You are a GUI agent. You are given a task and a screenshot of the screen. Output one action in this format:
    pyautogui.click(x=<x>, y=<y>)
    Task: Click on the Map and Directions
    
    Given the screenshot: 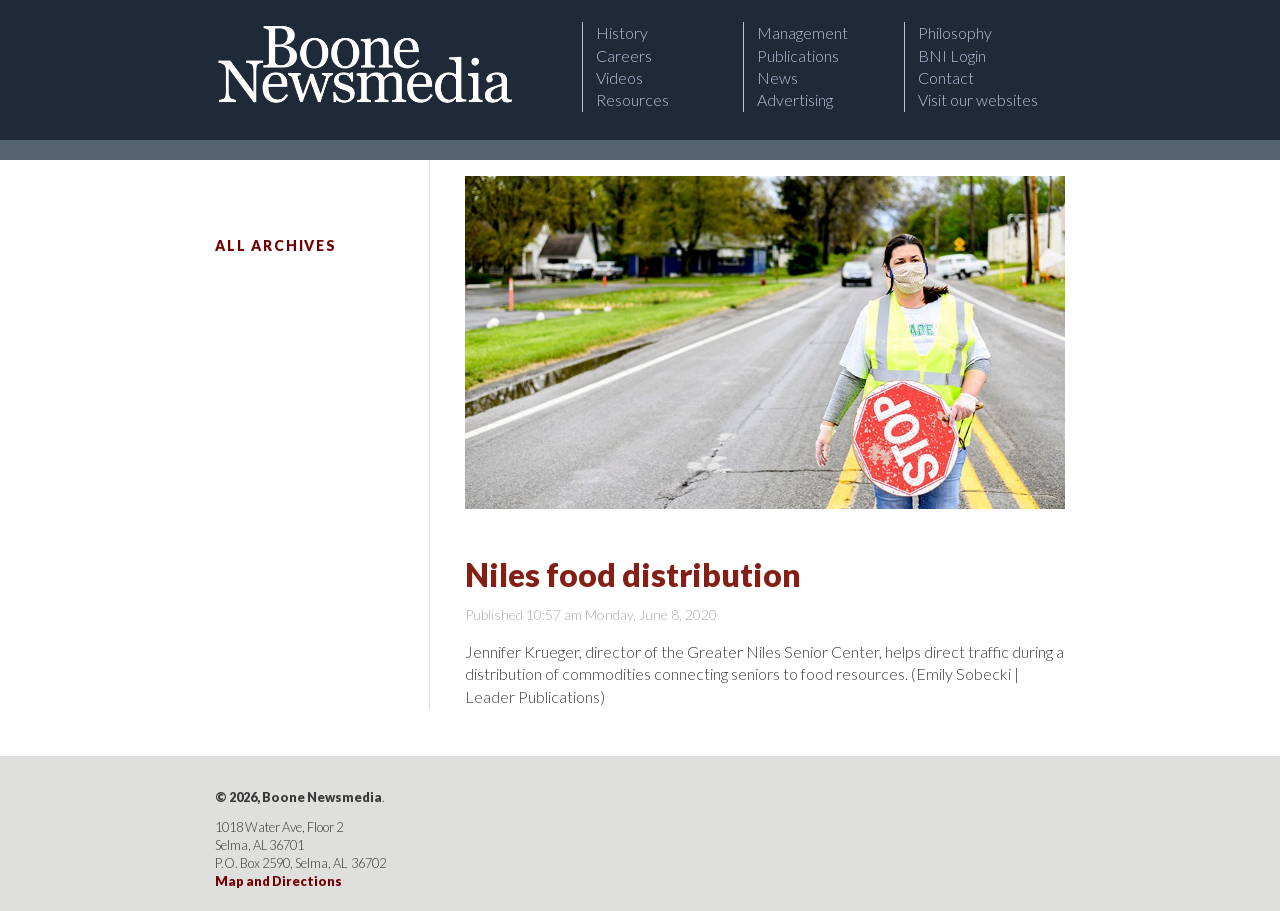 What is the action you would take?
    pyautogui.click(x=278, y=881)
    